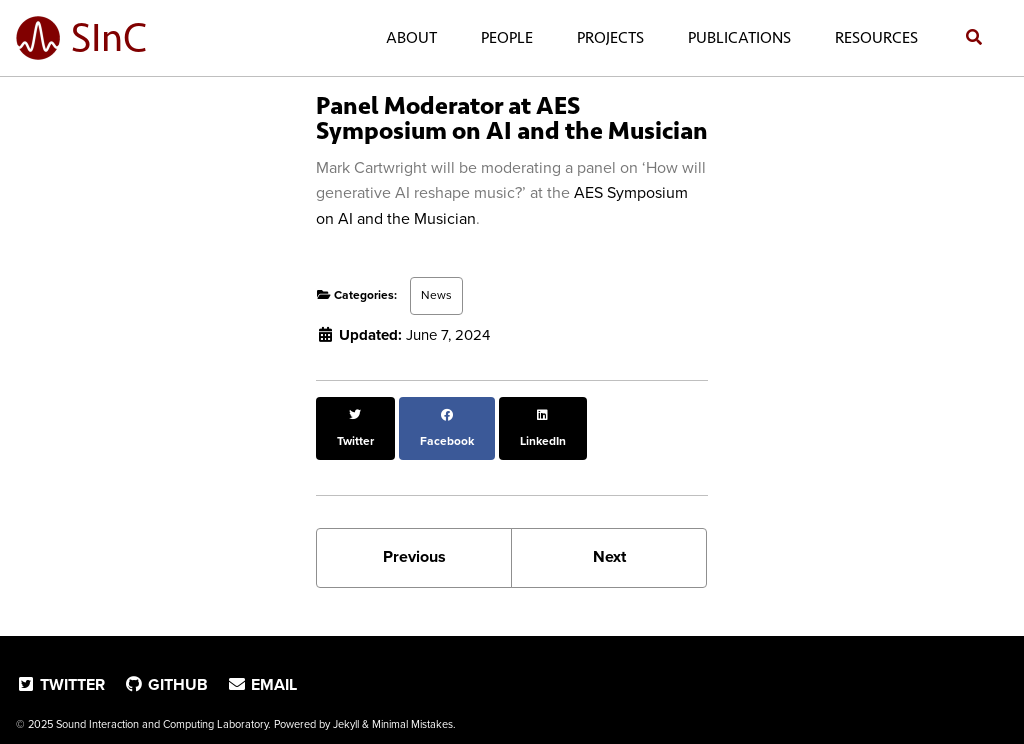 This screenshot has width=1024, height=744. I want to click on Email, so click(262, 660).